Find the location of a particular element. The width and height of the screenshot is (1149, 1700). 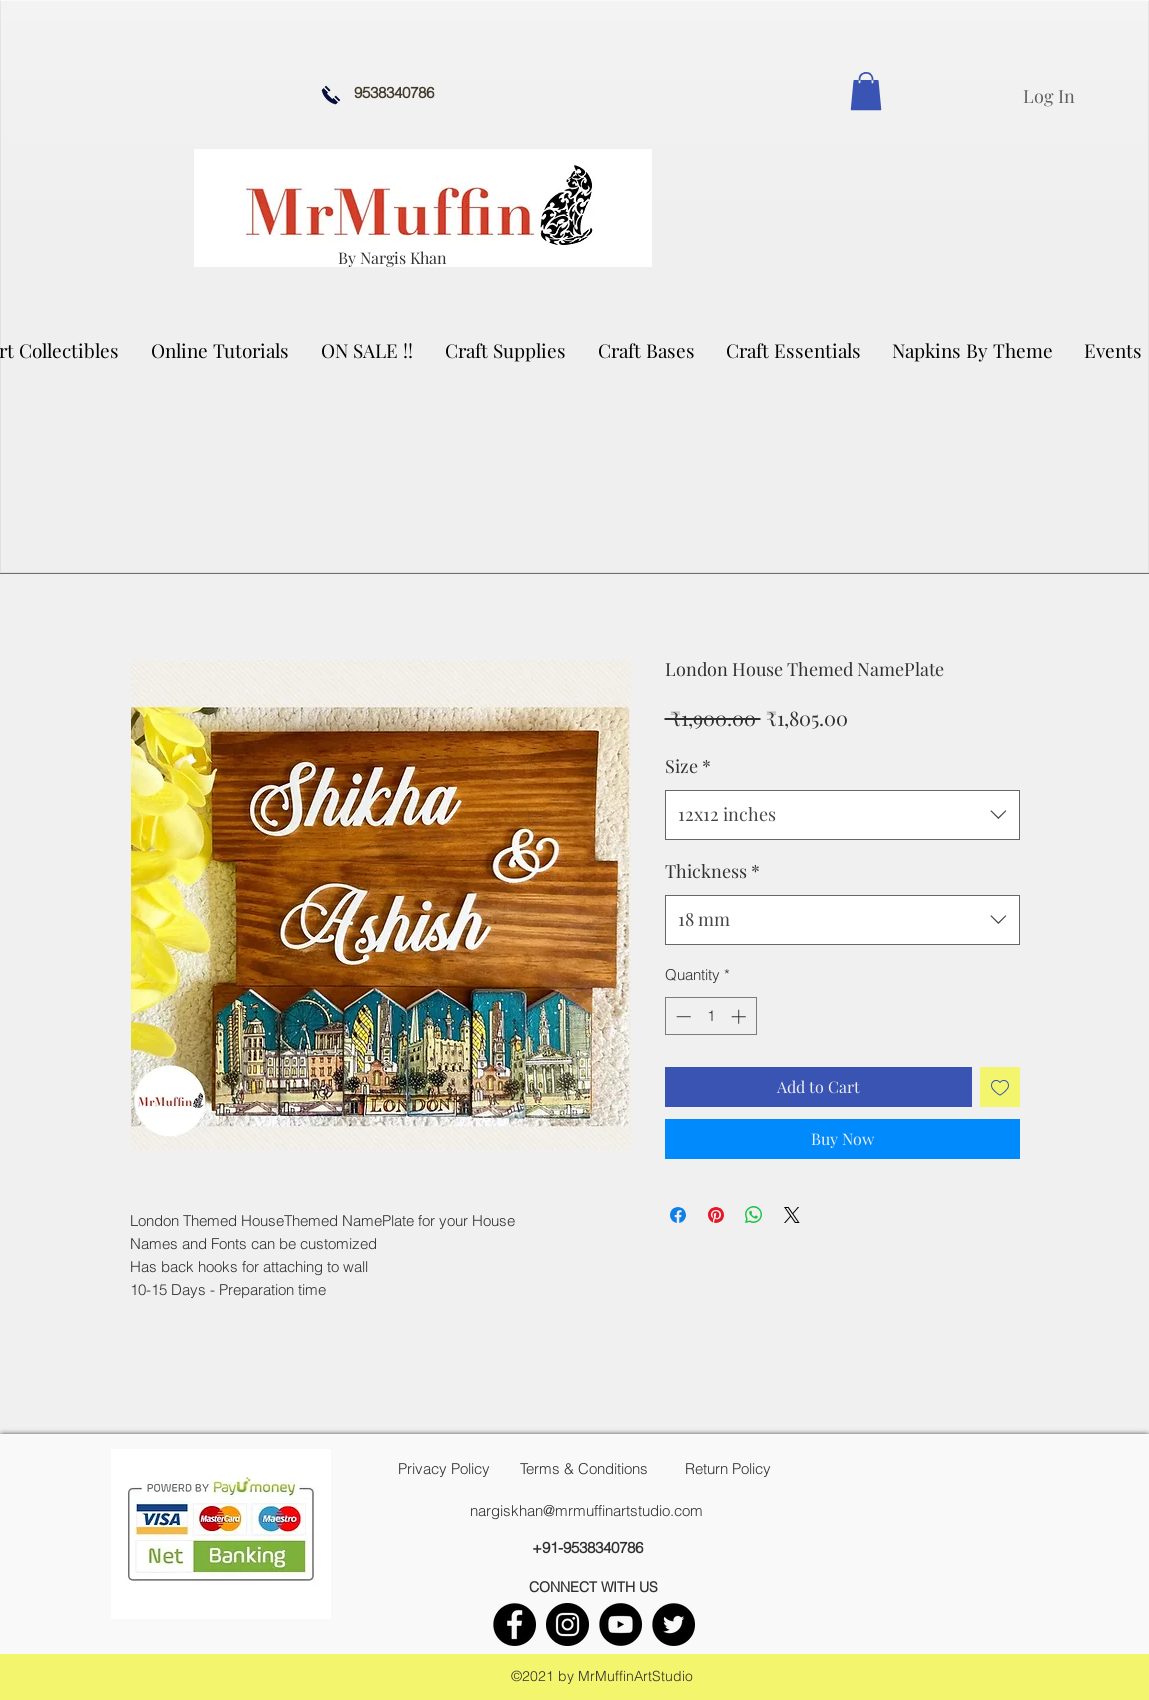

[combobox] is located at coordinates (842, 815).